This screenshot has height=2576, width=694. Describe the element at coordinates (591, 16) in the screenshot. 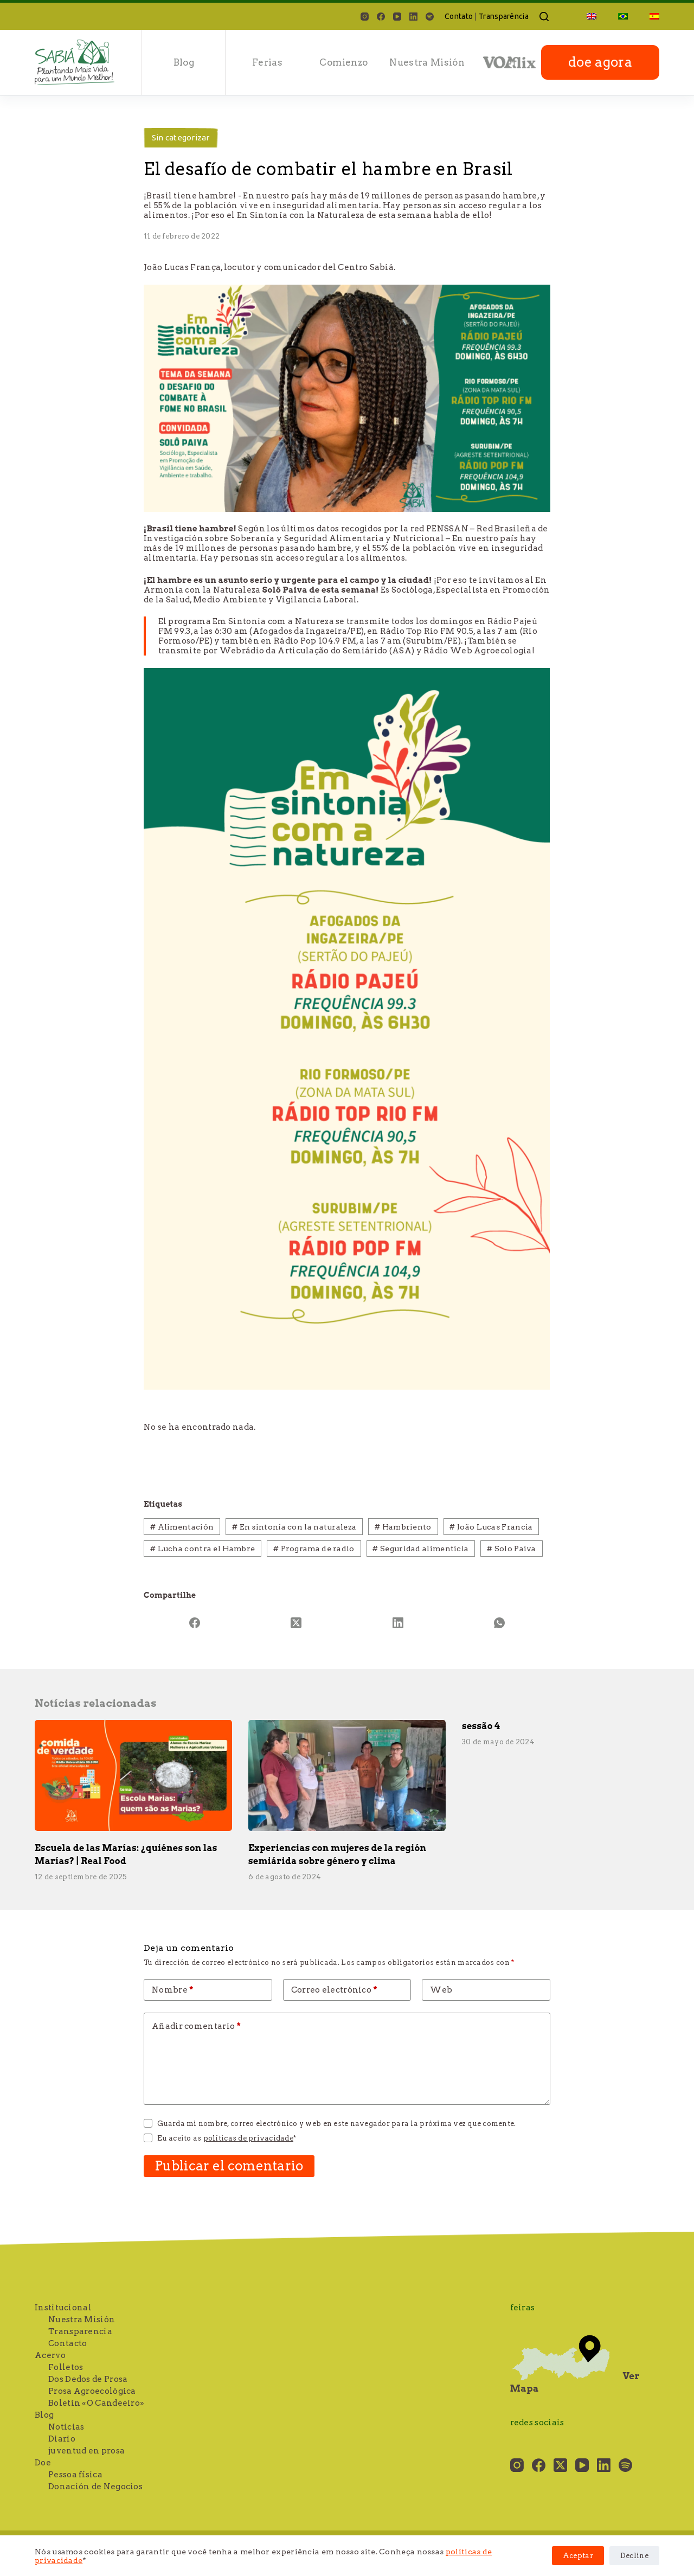

I see `[Cambiar a Inglés]` at that location.